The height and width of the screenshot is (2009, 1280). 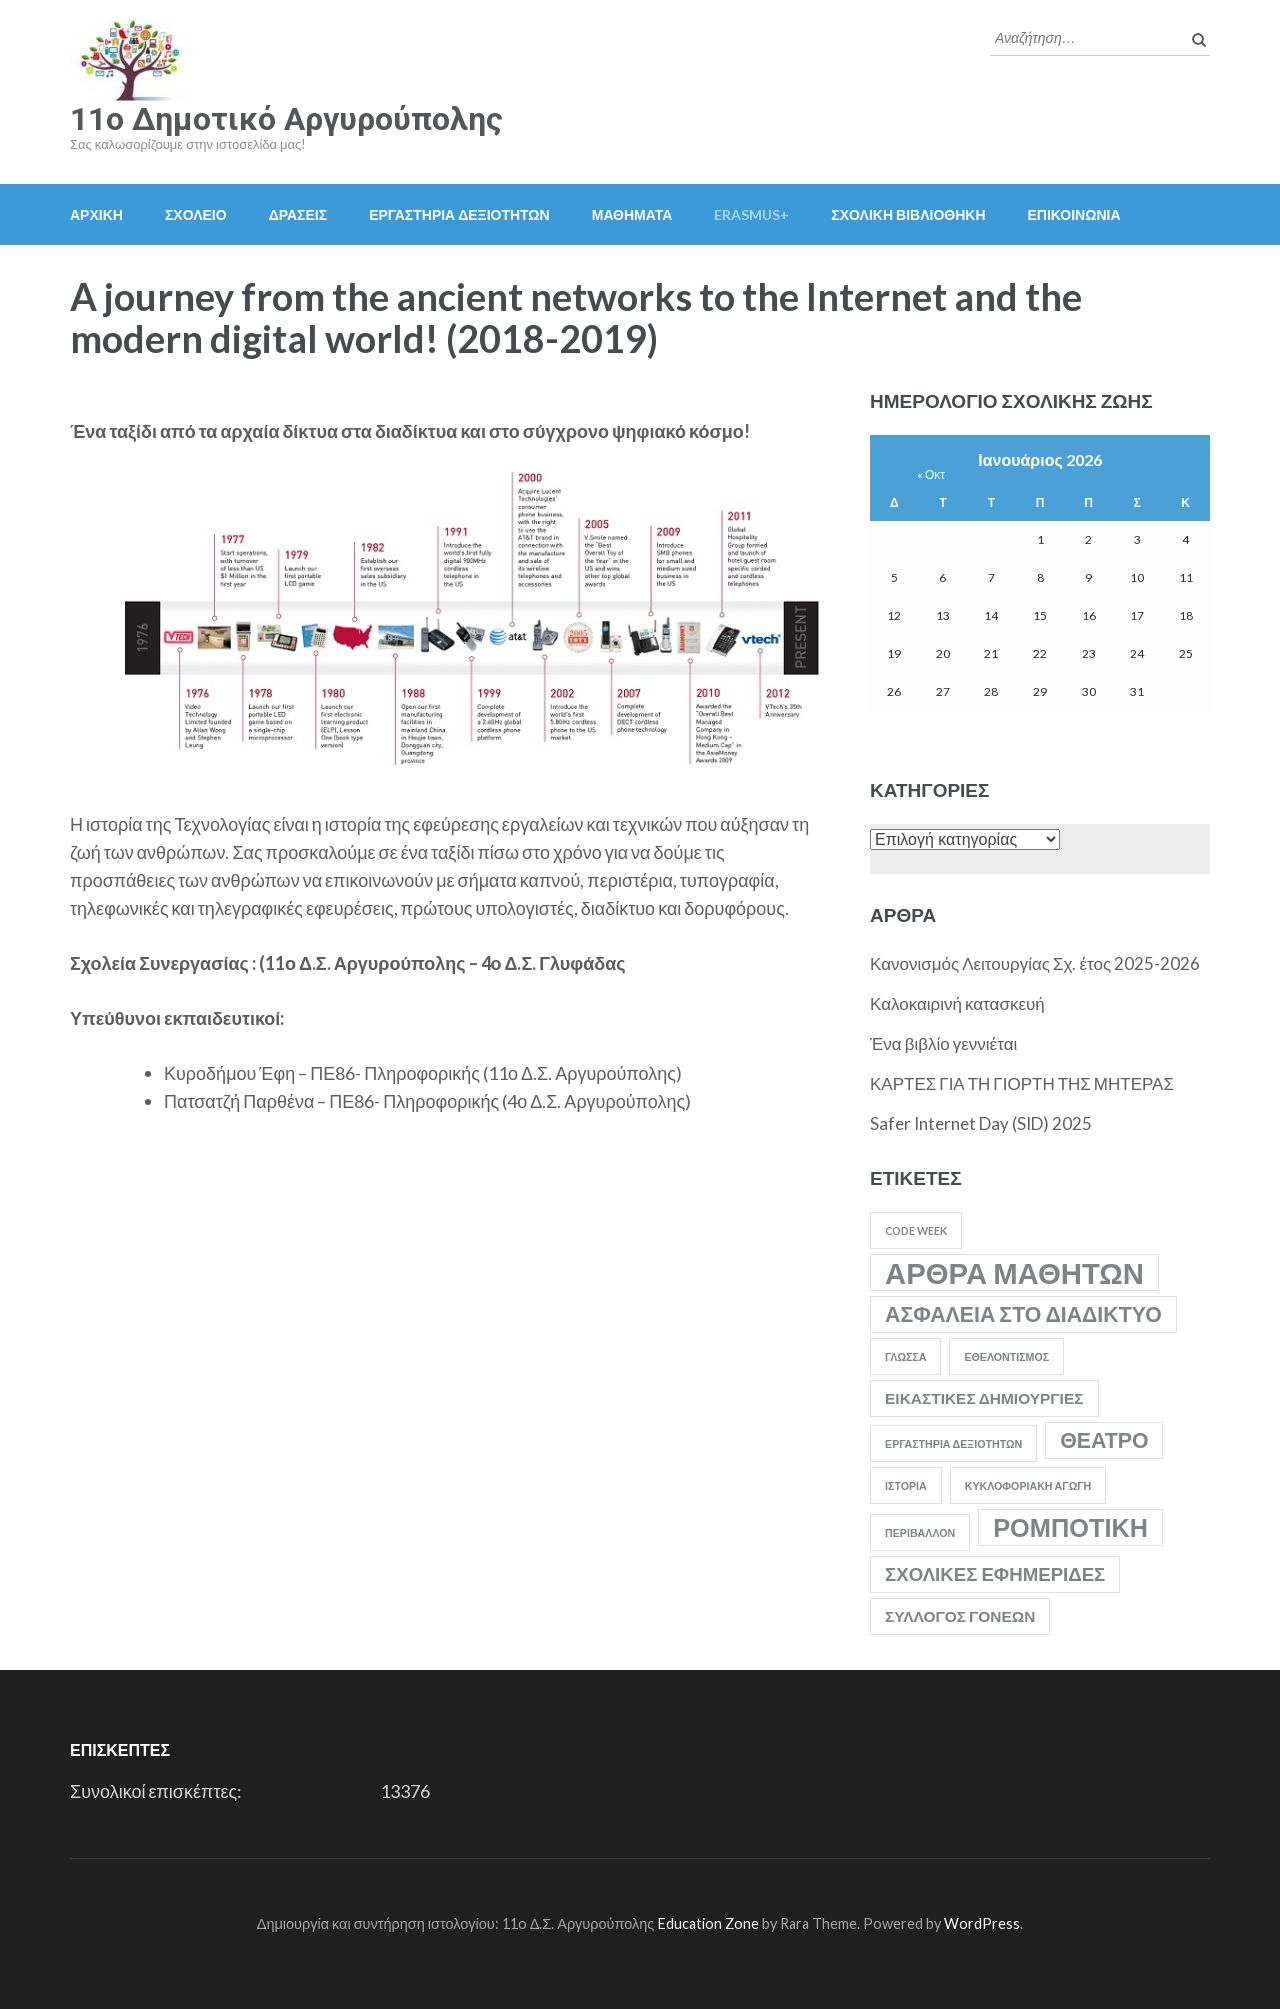 I want to click on 11o Δημοτικό Αργυρούπολης, so click(x=286, y=119).